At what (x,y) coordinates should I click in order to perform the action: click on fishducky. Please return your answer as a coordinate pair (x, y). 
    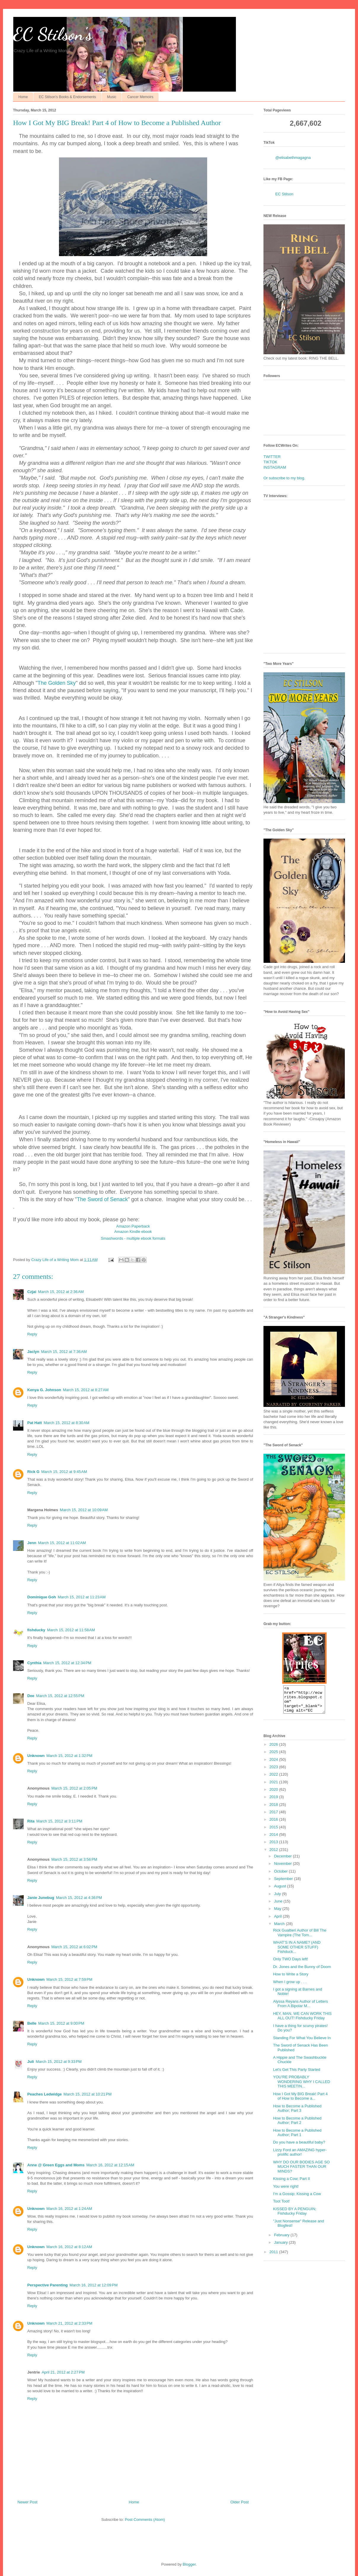
    Looking at the image, I should click on (36, 1630).